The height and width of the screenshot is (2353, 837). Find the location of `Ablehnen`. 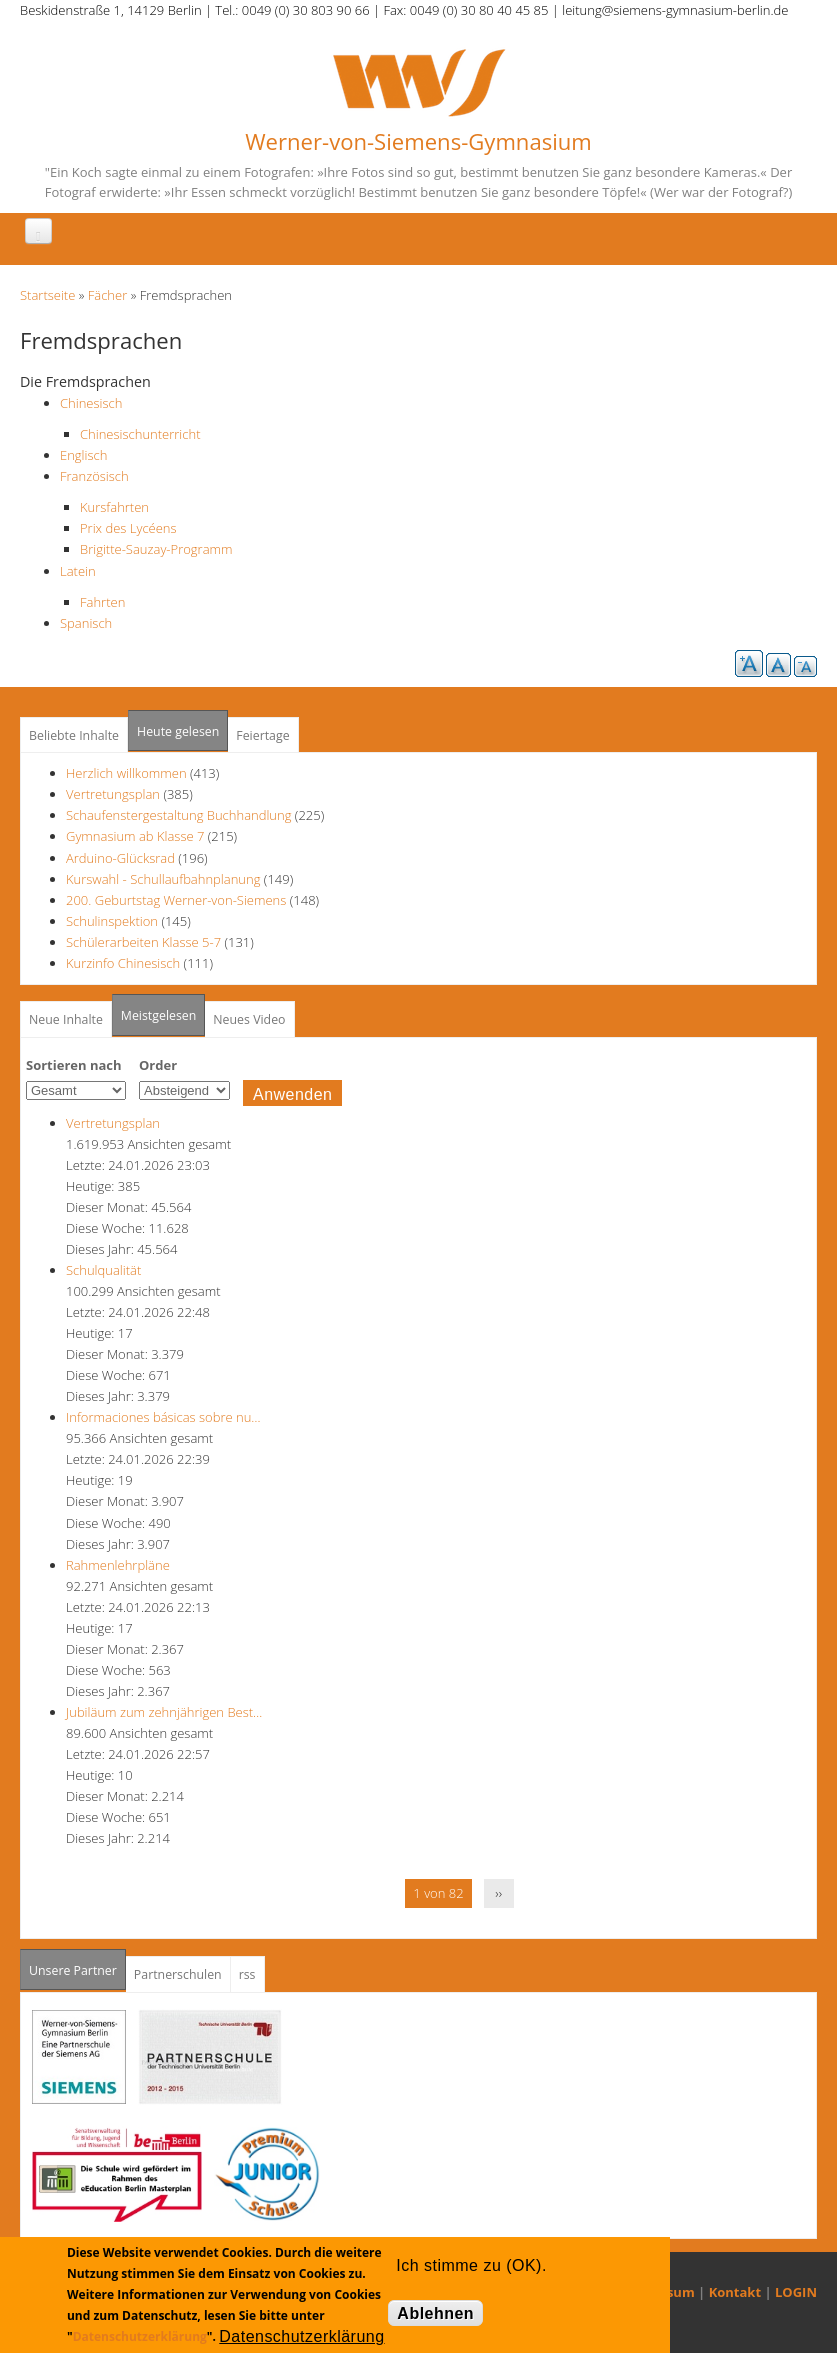

Ablehnen is located at coordinates (435, 2313).